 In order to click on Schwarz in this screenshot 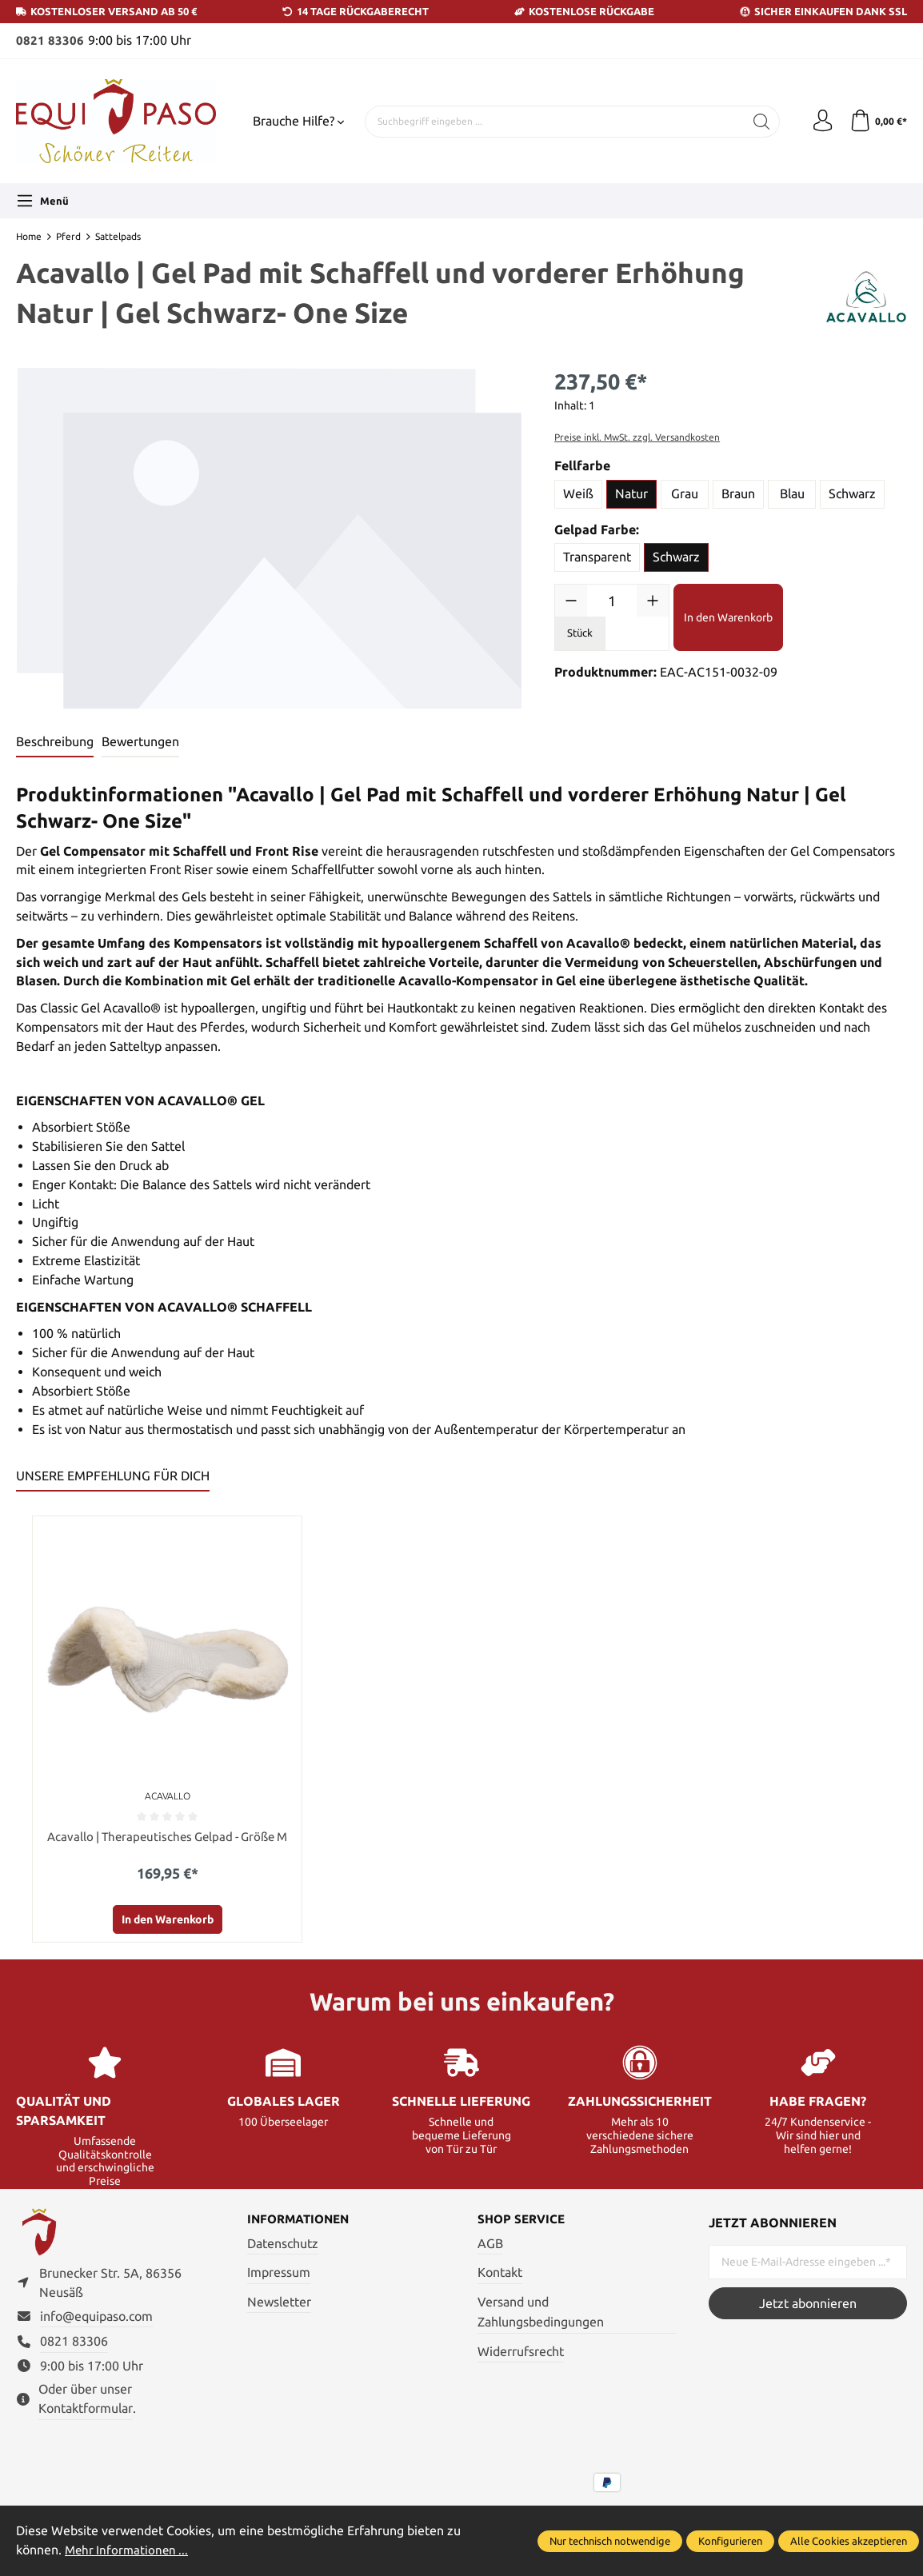, I will do `click(852, 493)`.